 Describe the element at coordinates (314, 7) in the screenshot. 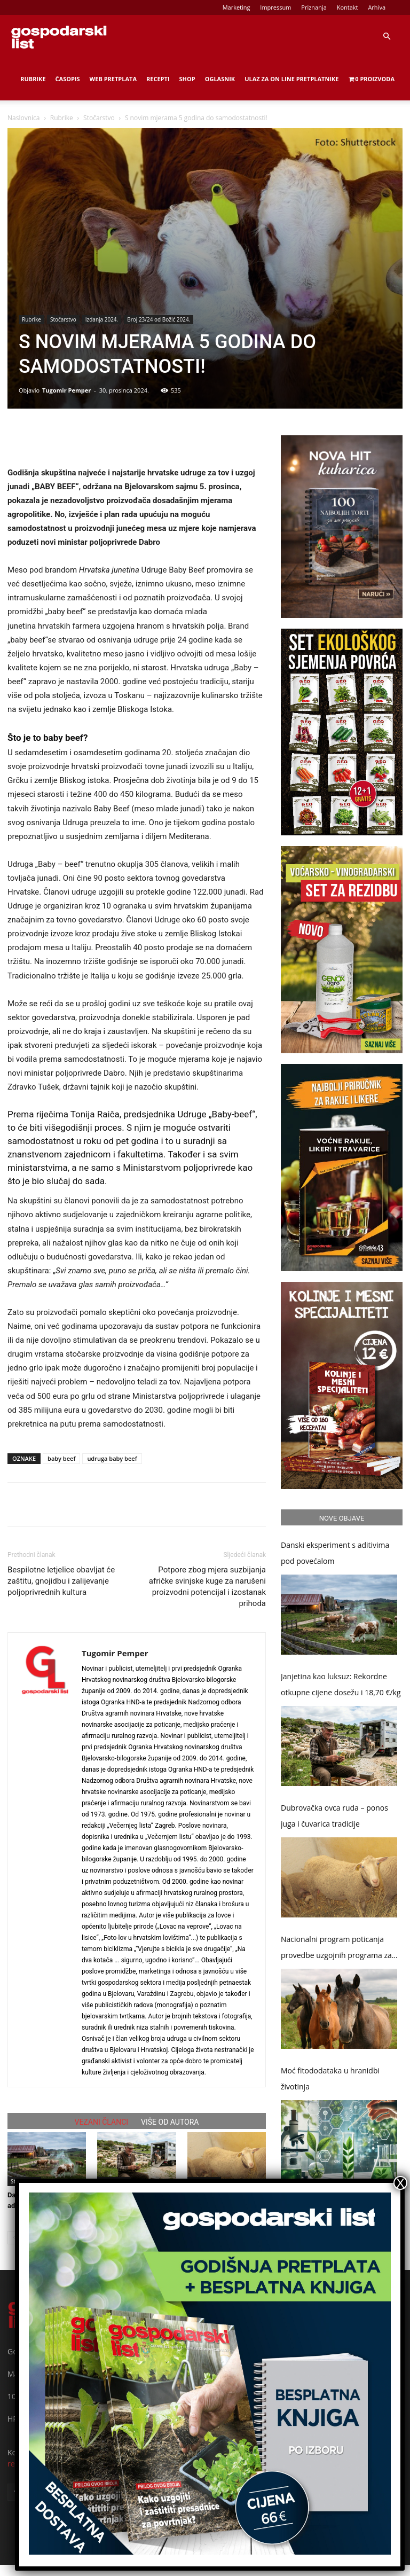

I see `Priznanja` at that location.